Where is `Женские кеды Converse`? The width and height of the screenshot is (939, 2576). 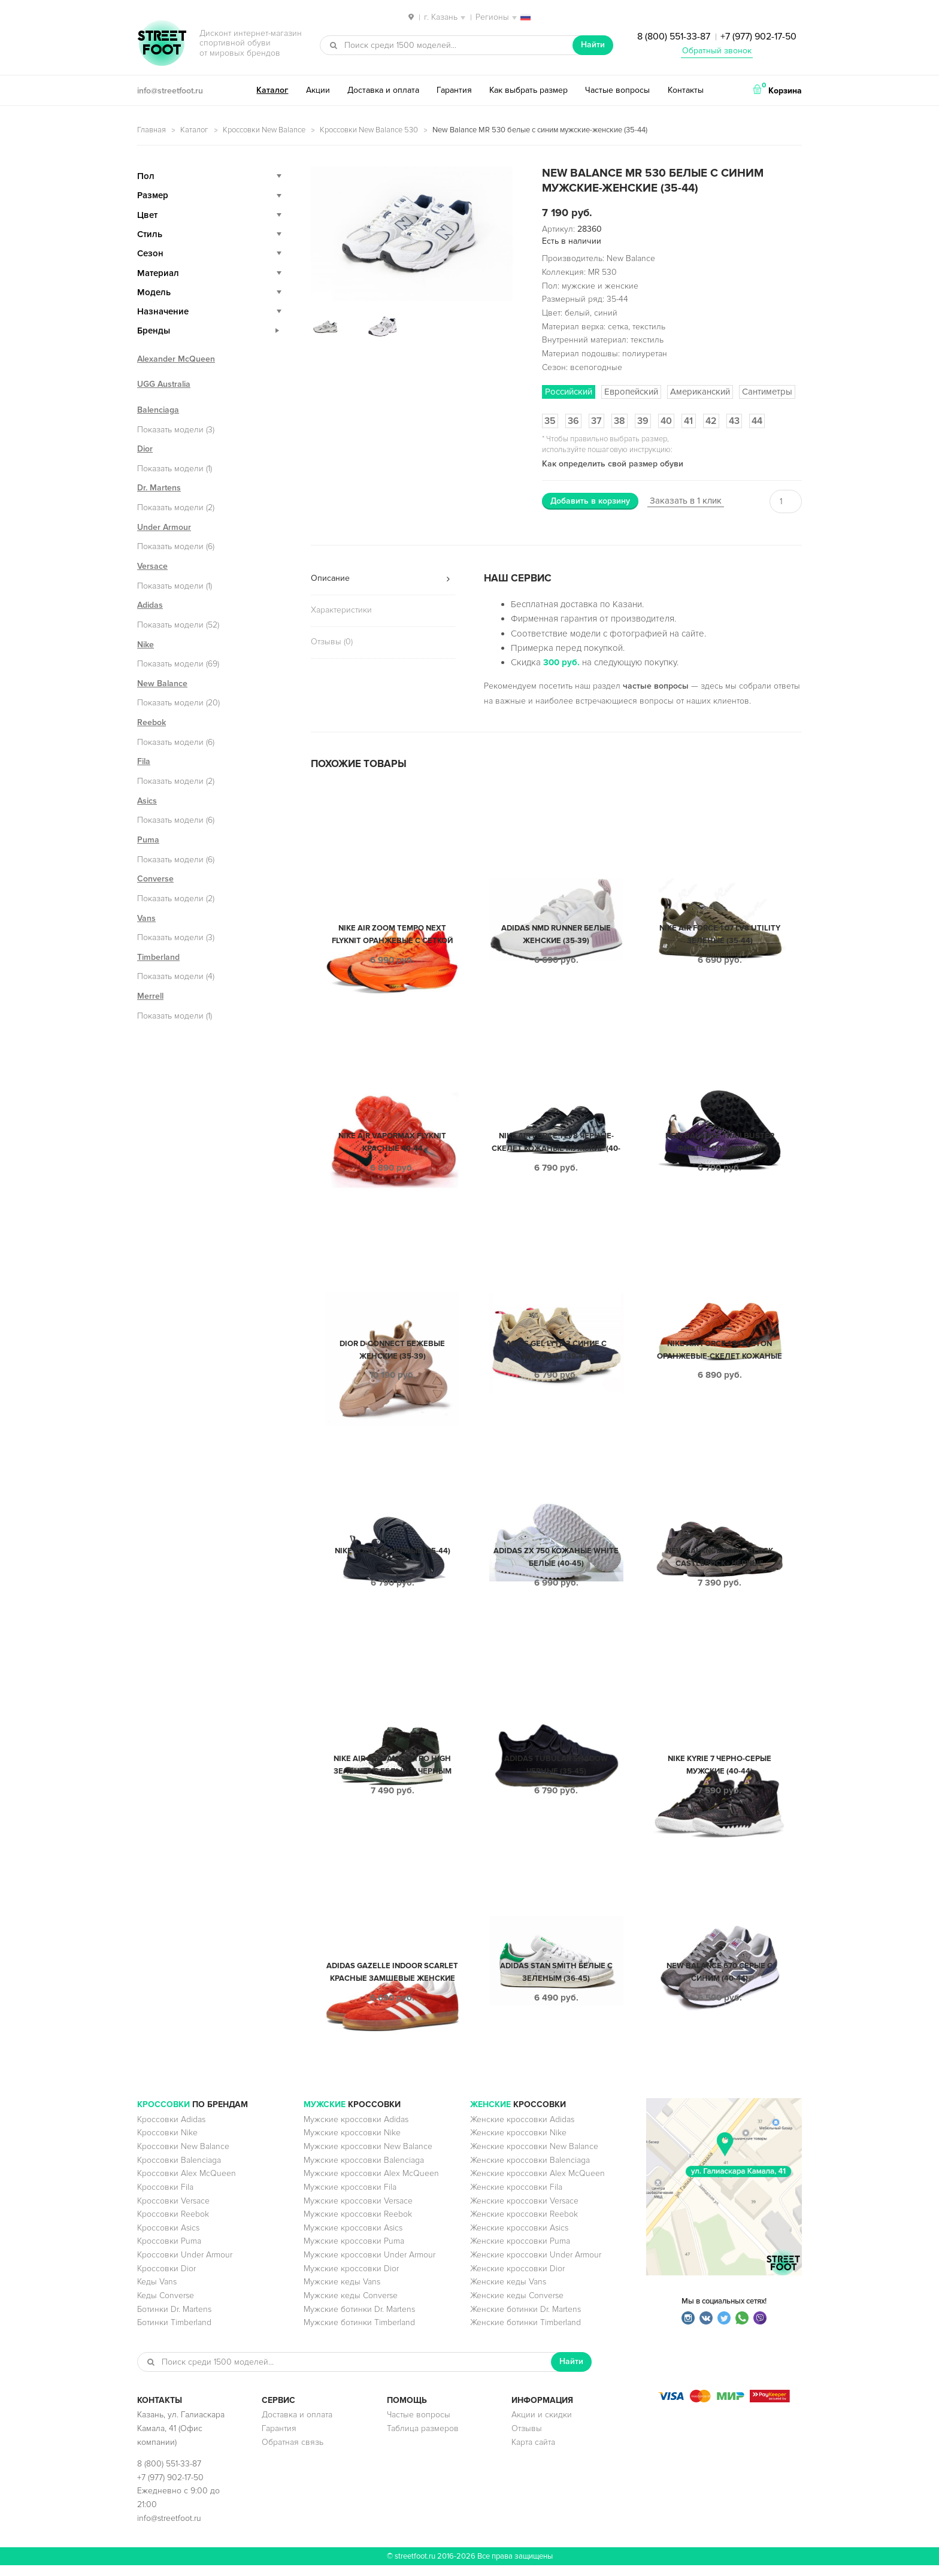
Женские кеды Converse is located at coordinates (517, 2306).